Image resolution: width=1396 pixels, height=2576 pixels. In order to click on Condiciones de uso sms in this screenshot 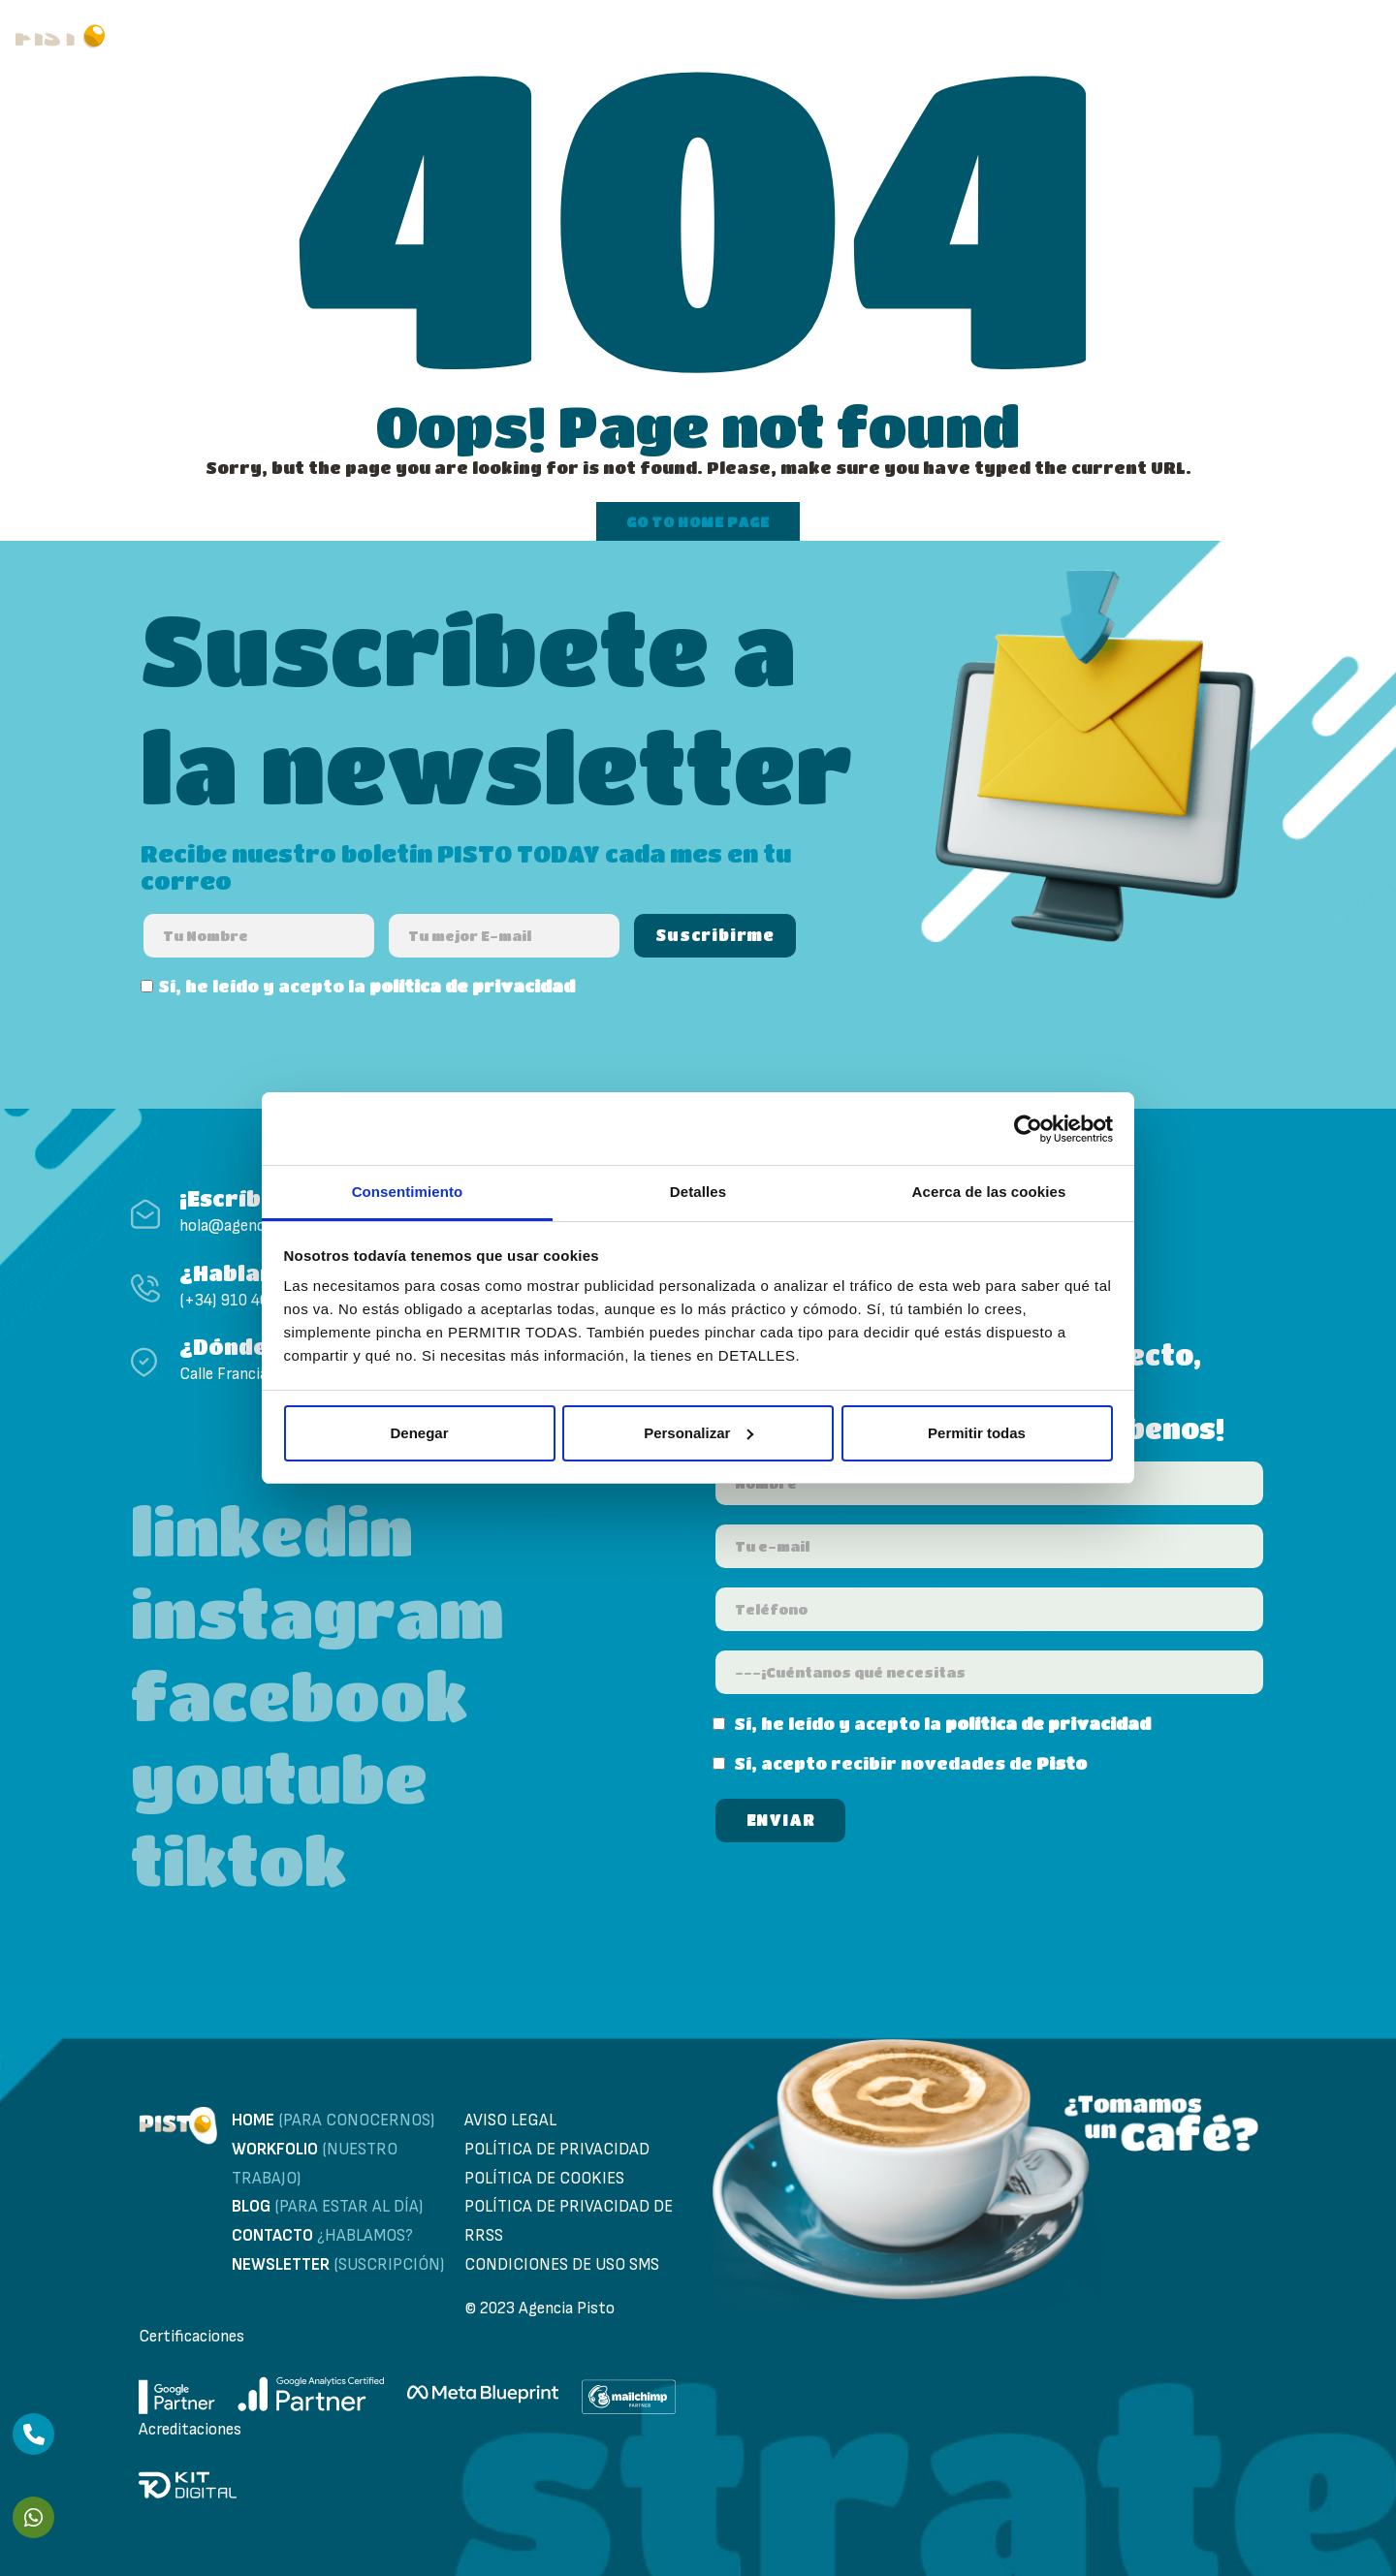, I will do `click(561, 2265)`.